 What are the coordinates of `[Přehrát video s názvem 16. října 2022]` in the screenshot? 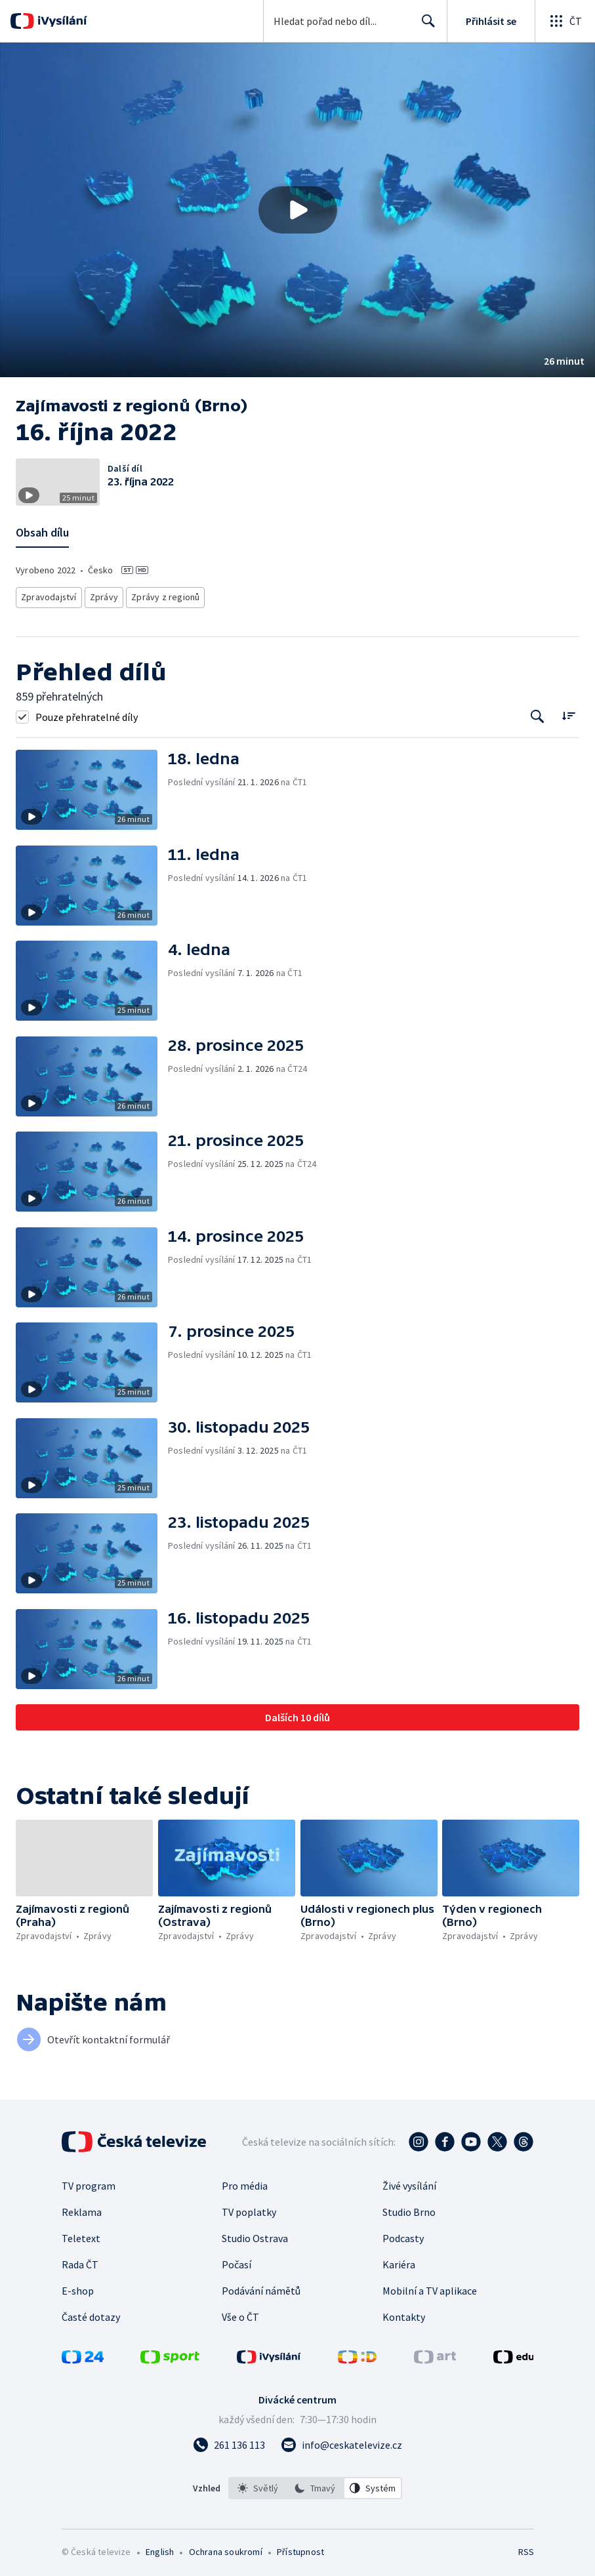 It's located at (297, 210).